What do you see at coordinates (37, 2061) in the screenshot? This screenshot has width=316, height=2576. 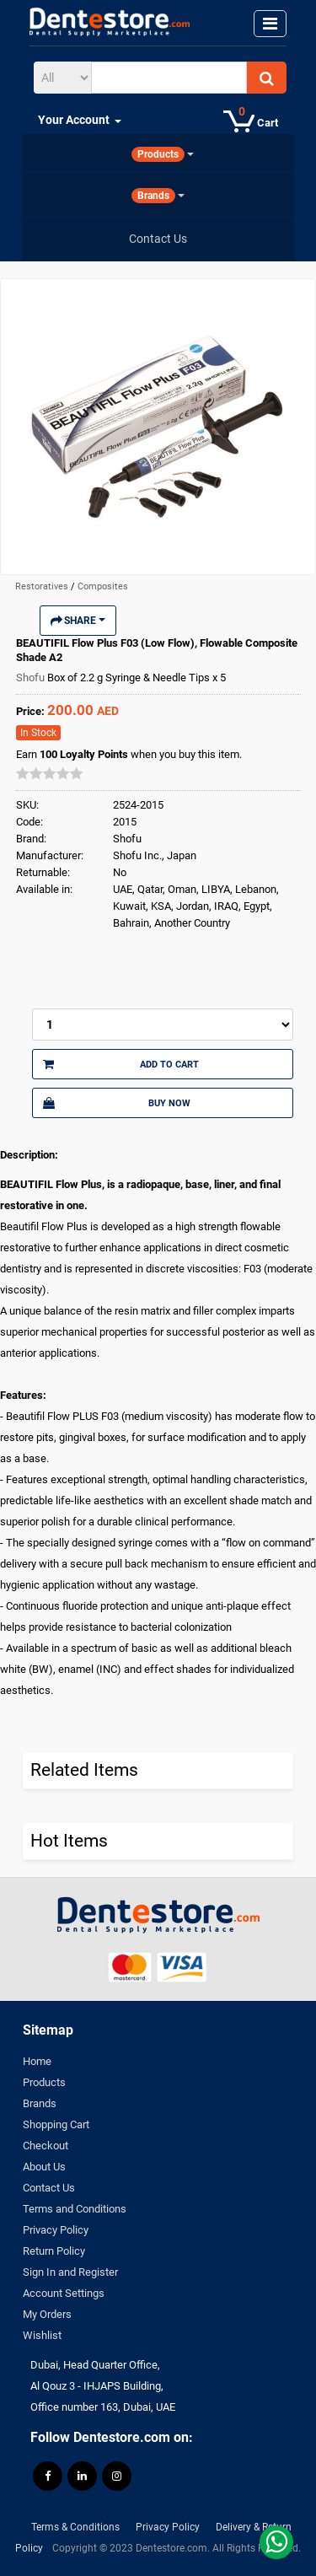 I see `Home` at bounding box center [37, 2061].